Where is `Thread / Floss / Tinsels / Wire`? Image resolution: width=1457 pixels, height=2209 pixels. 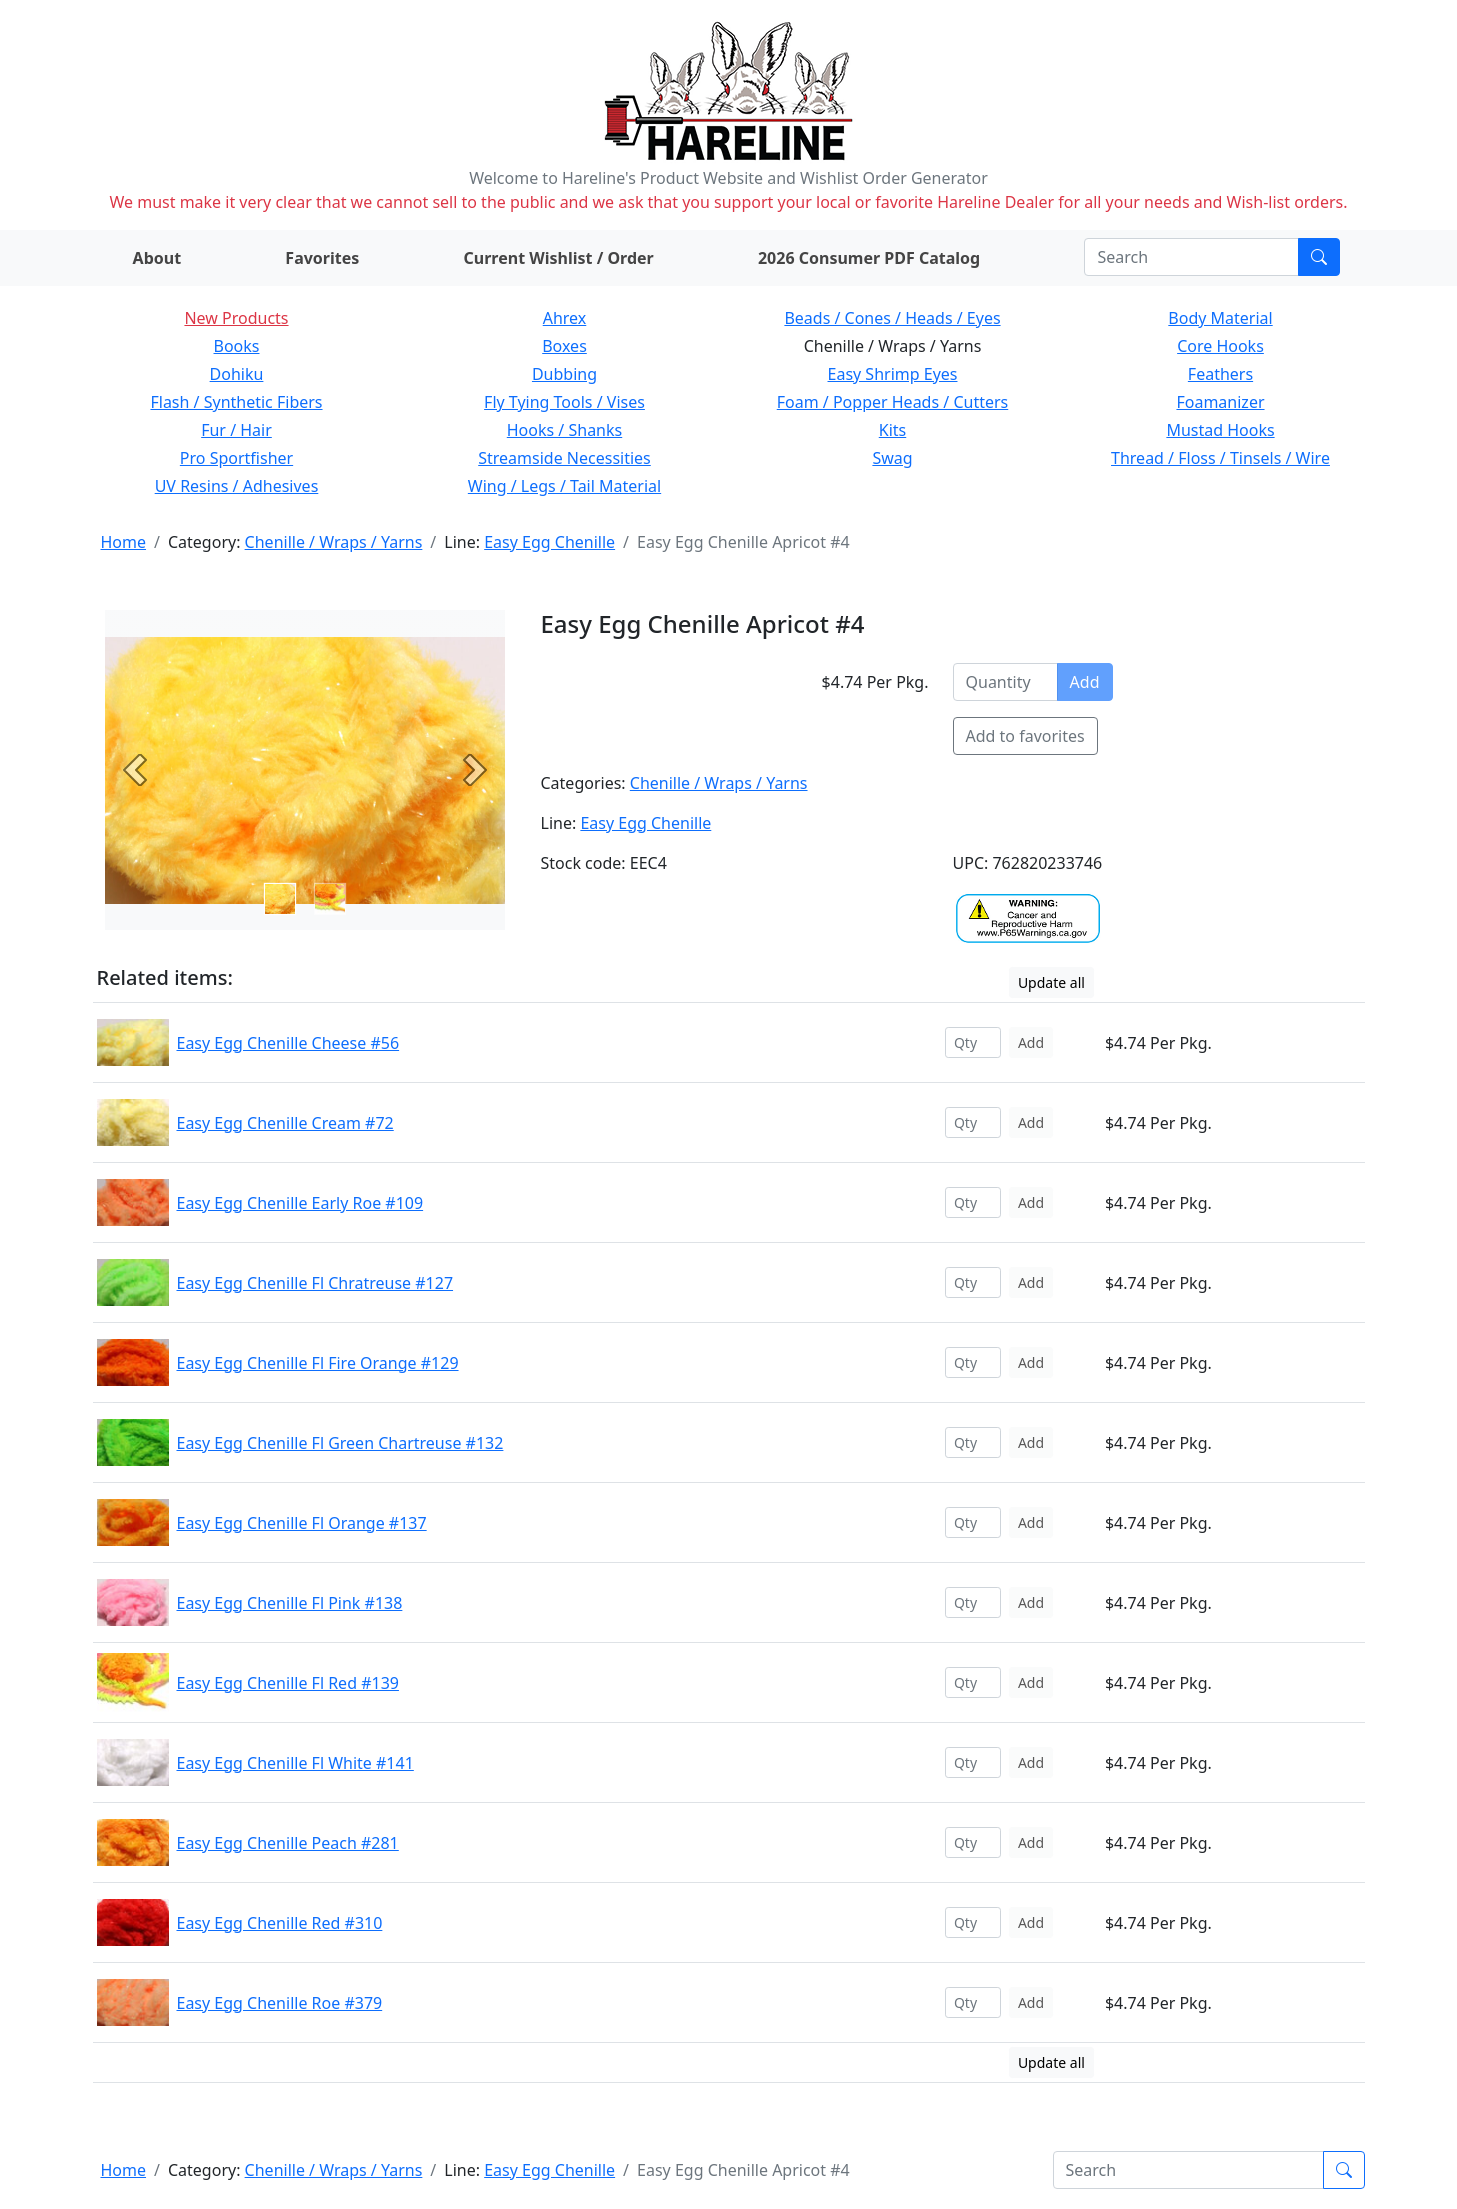 Thread / Floss / Tinsels / Wire is located at coordinates (1220, 458).